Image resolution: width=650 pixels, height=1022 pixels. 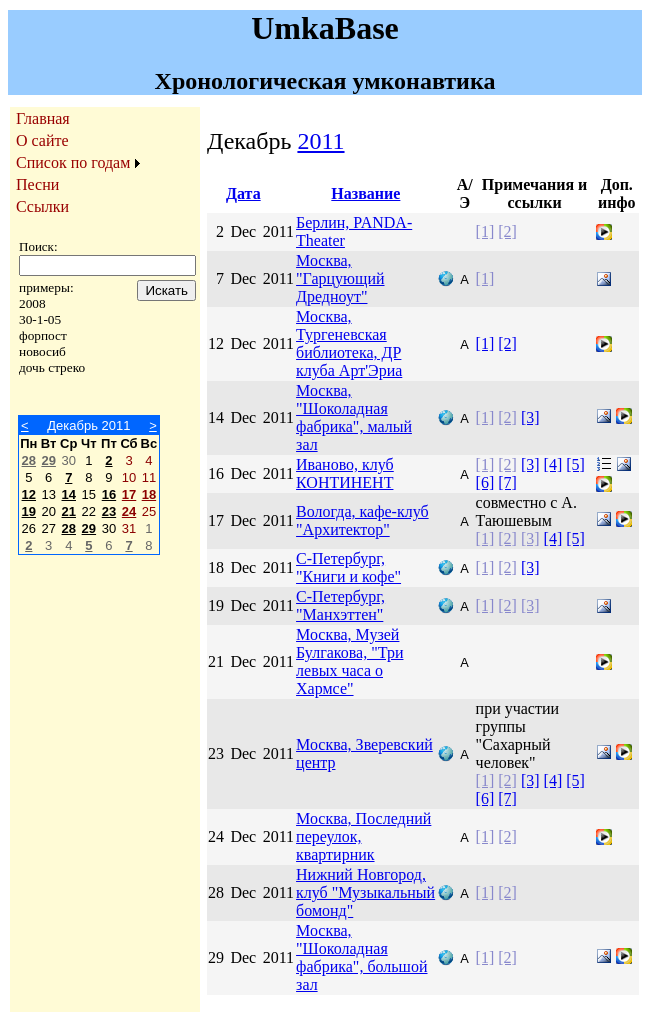 What do you see at coordinates (42, 140) in the screenshot?
I see `О сайте` at bounding box center [42, 140].